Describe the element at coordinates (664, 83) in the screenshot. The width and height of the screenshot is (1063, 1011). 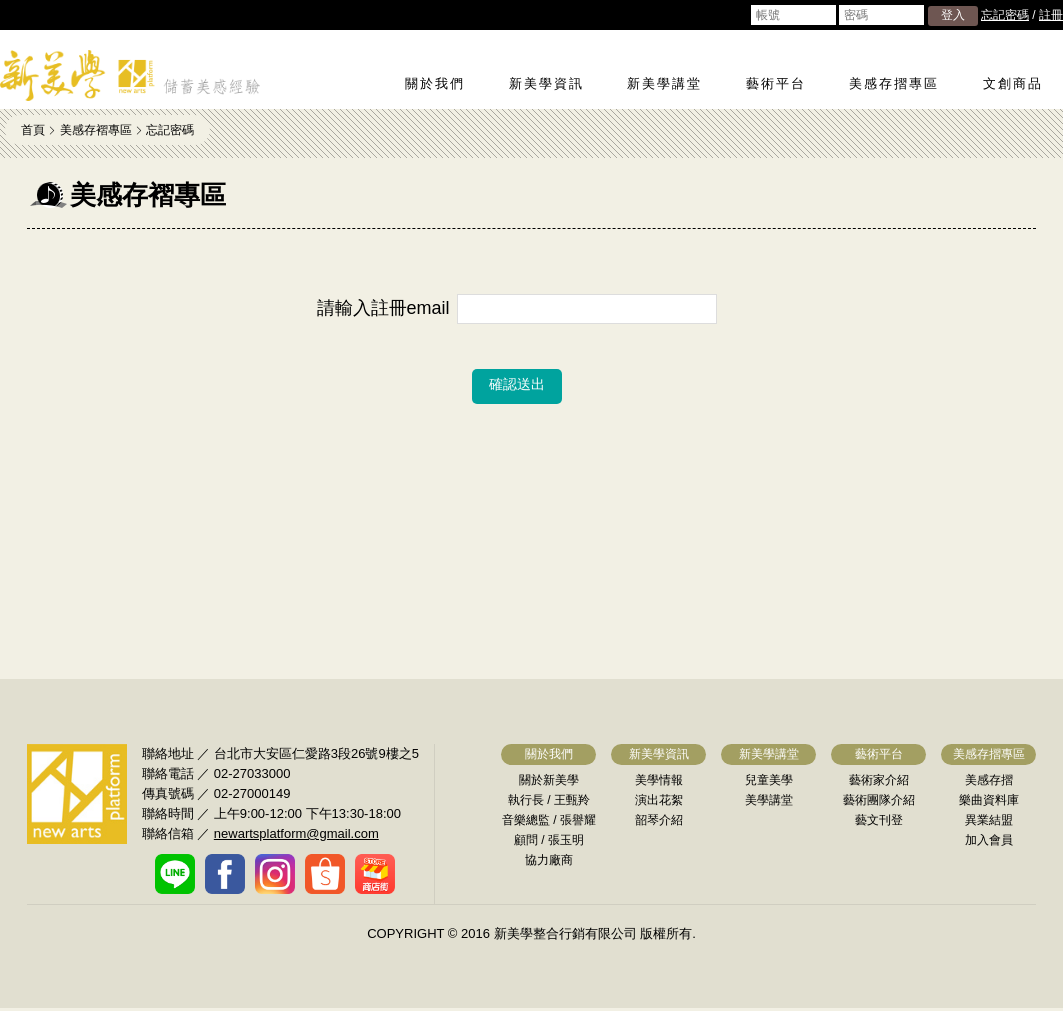
I see `新美學講堂` at that location.